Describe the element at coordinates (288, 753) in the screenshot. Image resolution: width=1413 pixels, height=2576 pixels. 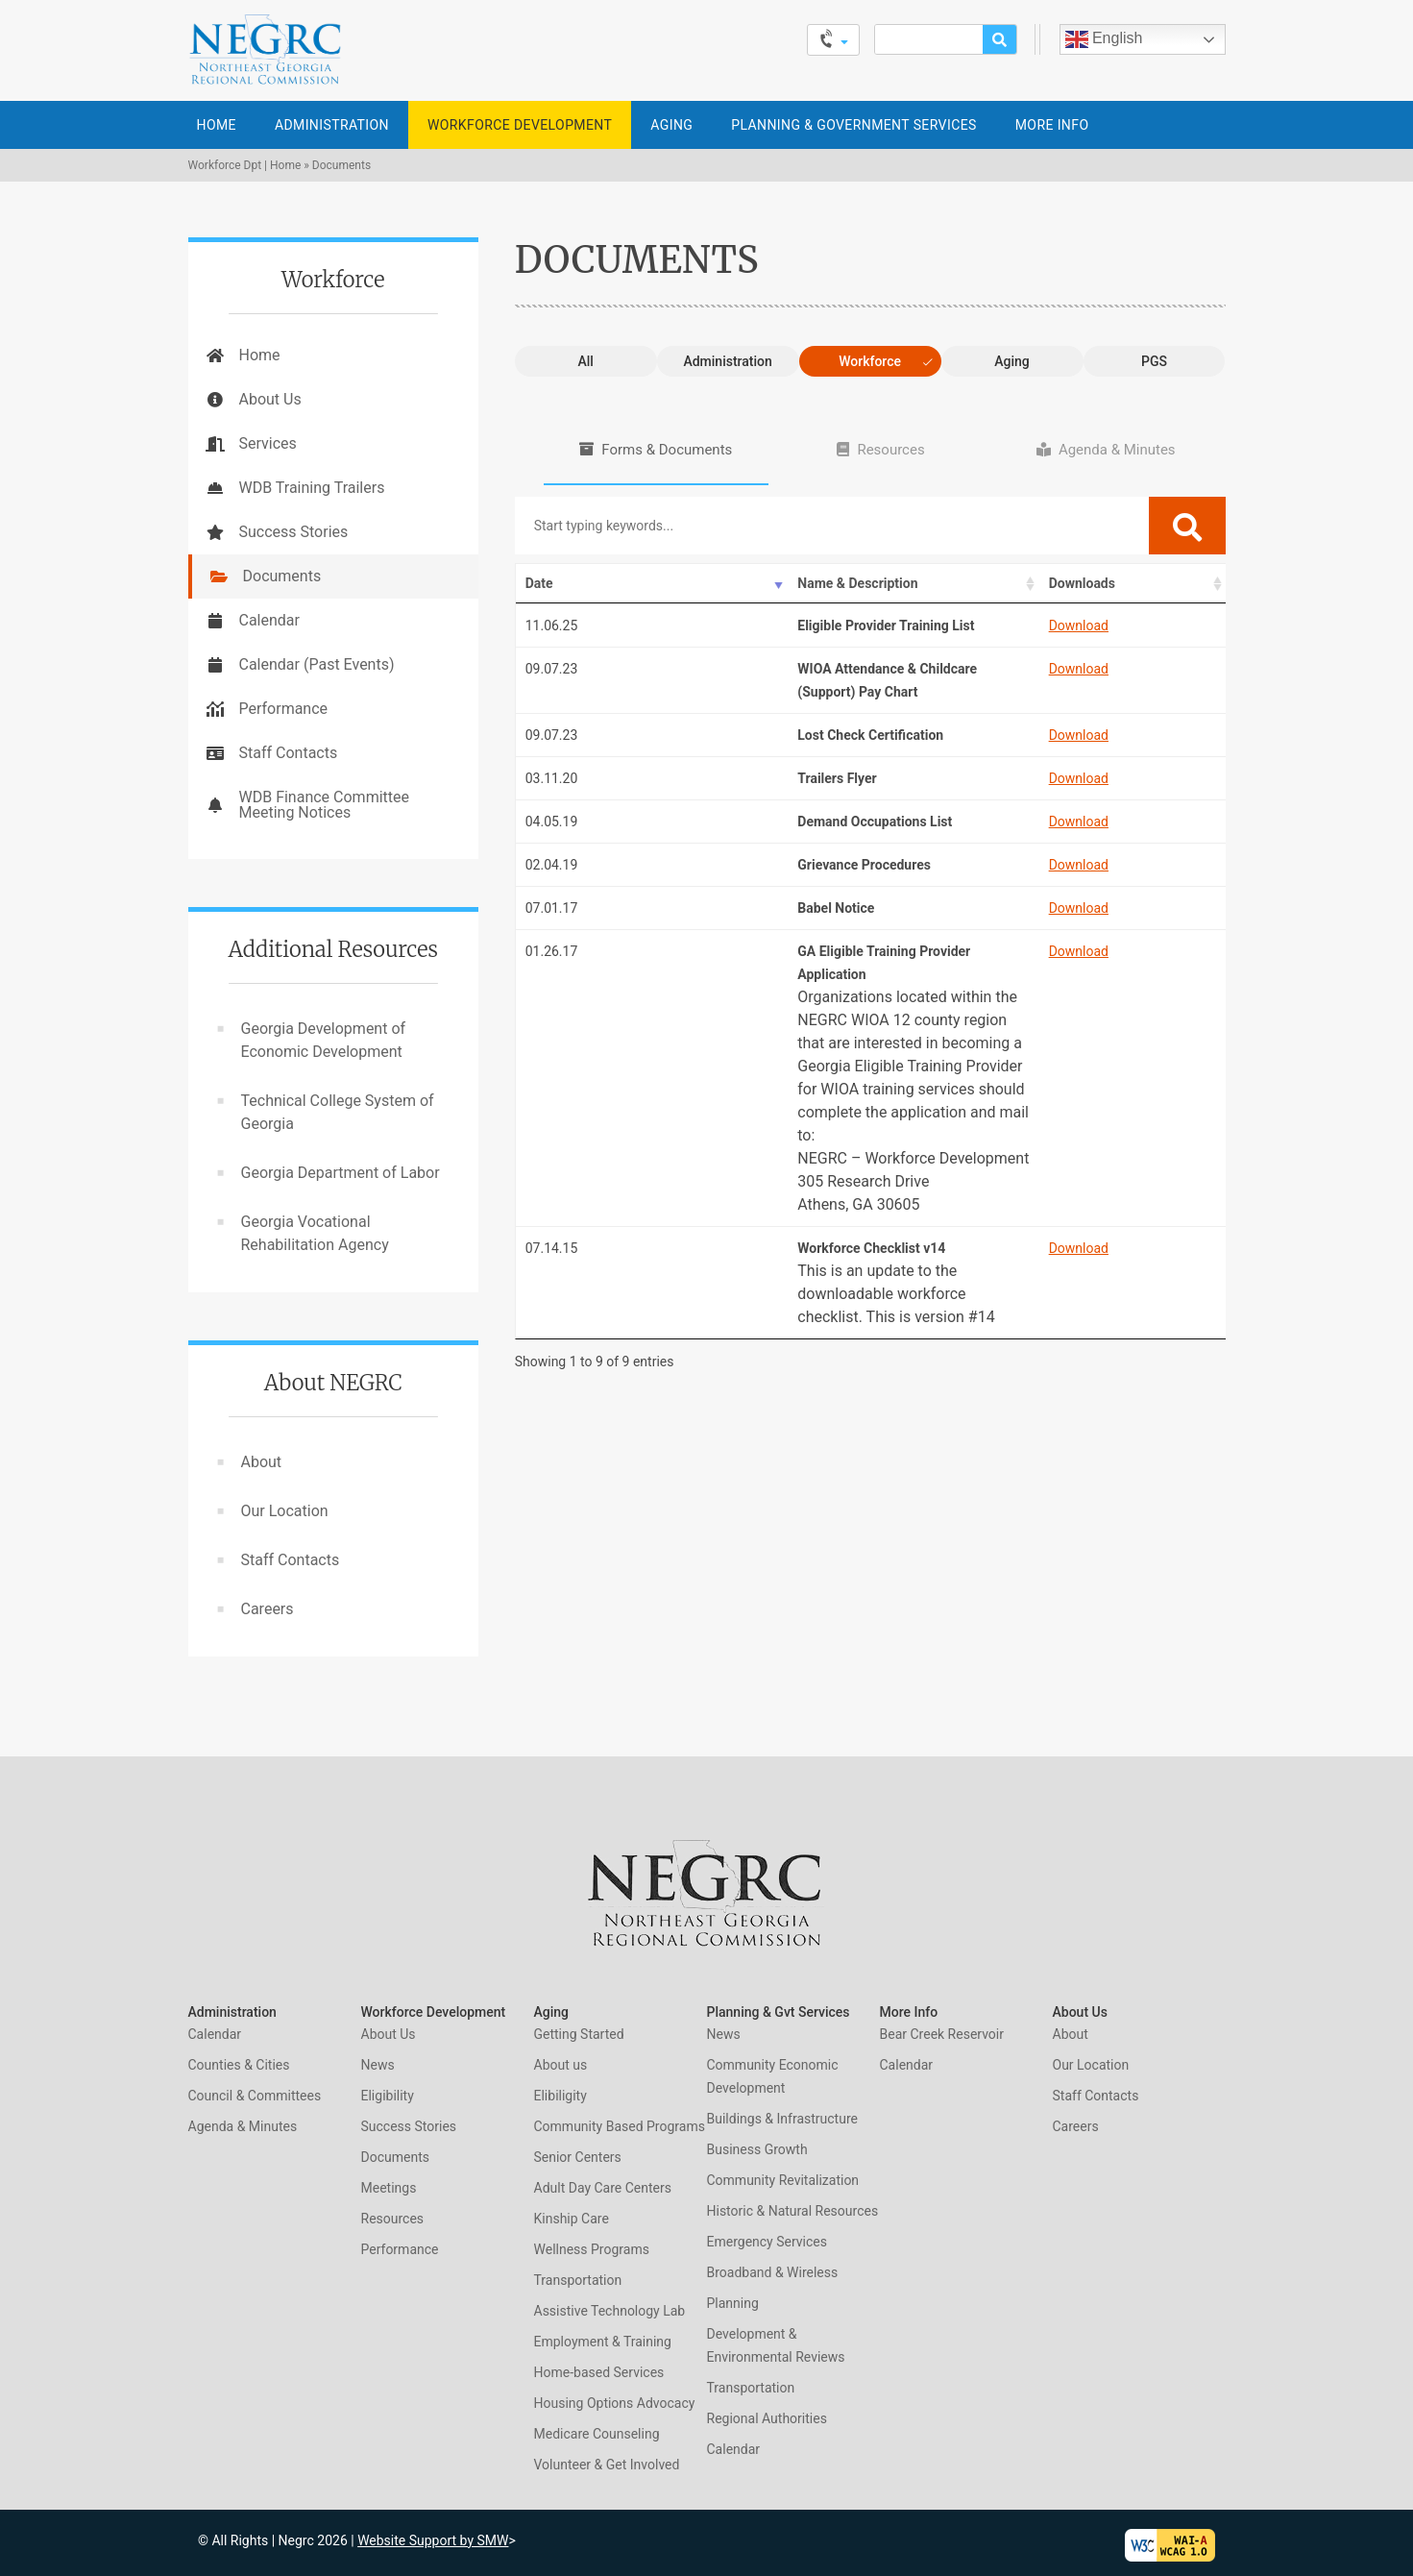
I see `Staff Contacts` at that location.